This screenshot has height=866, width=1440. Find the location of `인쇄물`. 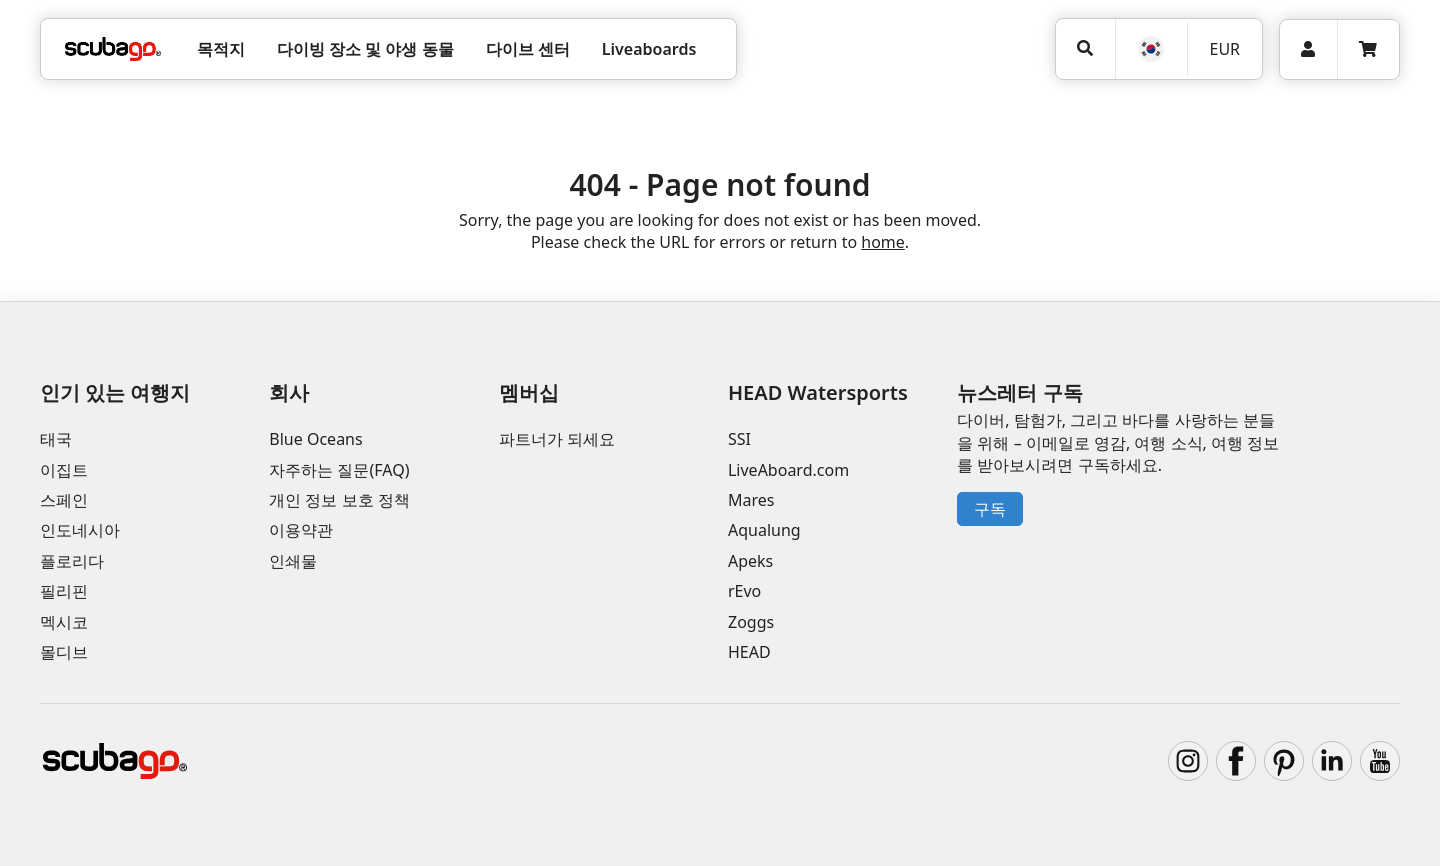

인쇄물 is located at coordinates (293, 561).